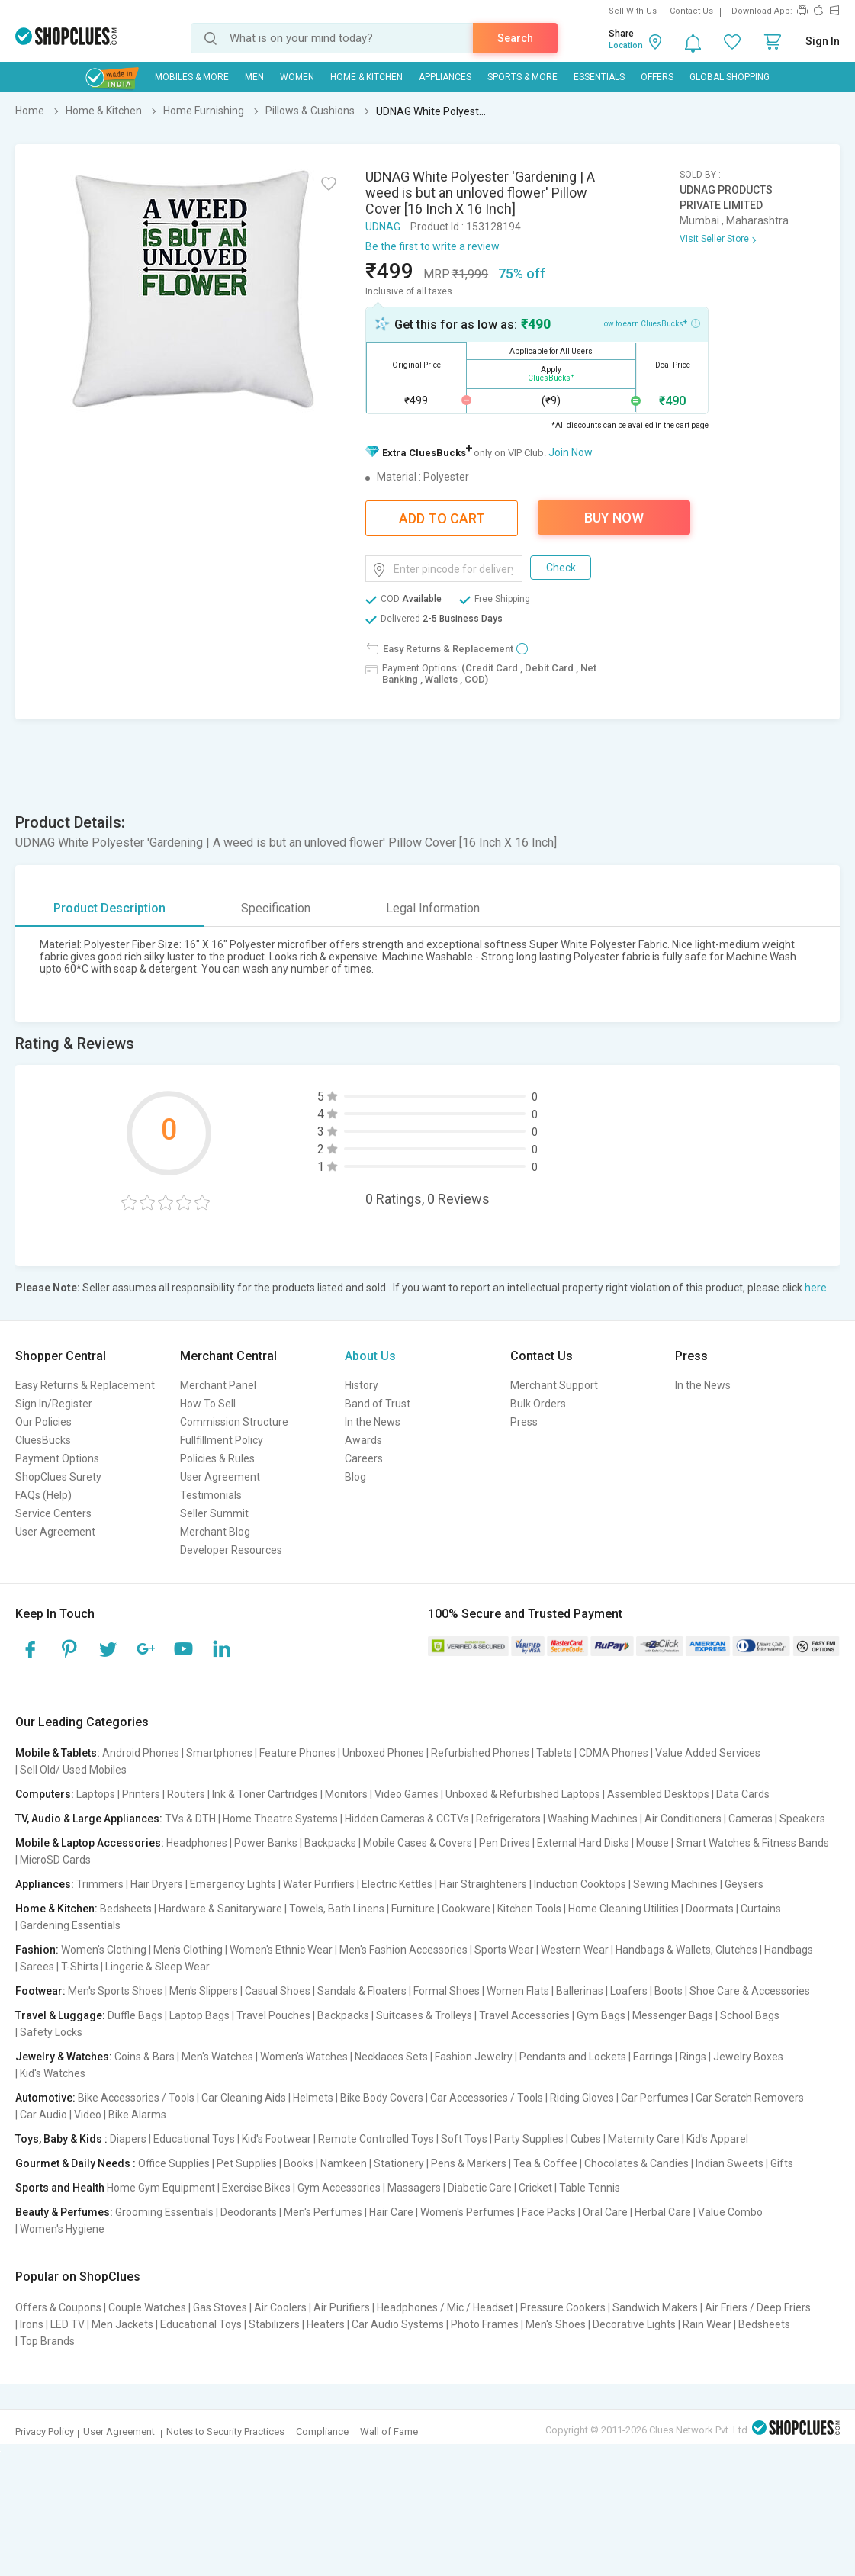  Describe the element at coordinates (53, 1403) in the screenshot. I see `Sign In/Register` at that location.